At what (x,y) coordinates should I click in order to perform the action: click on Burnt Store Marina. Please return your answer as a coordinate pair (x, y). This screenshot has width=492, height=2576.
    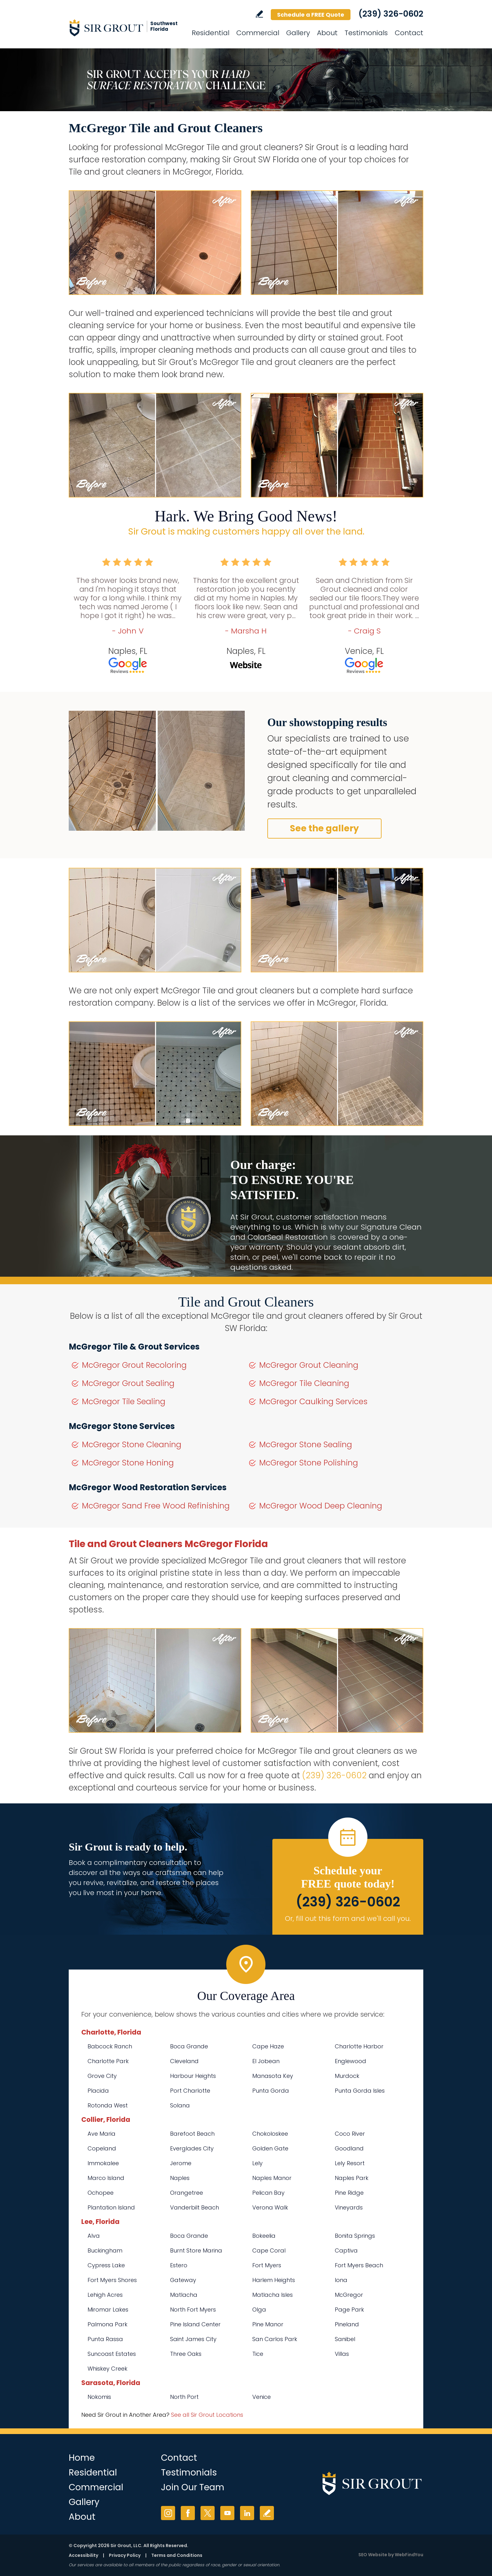
    Looking at the image, I should click on (196, 2250).